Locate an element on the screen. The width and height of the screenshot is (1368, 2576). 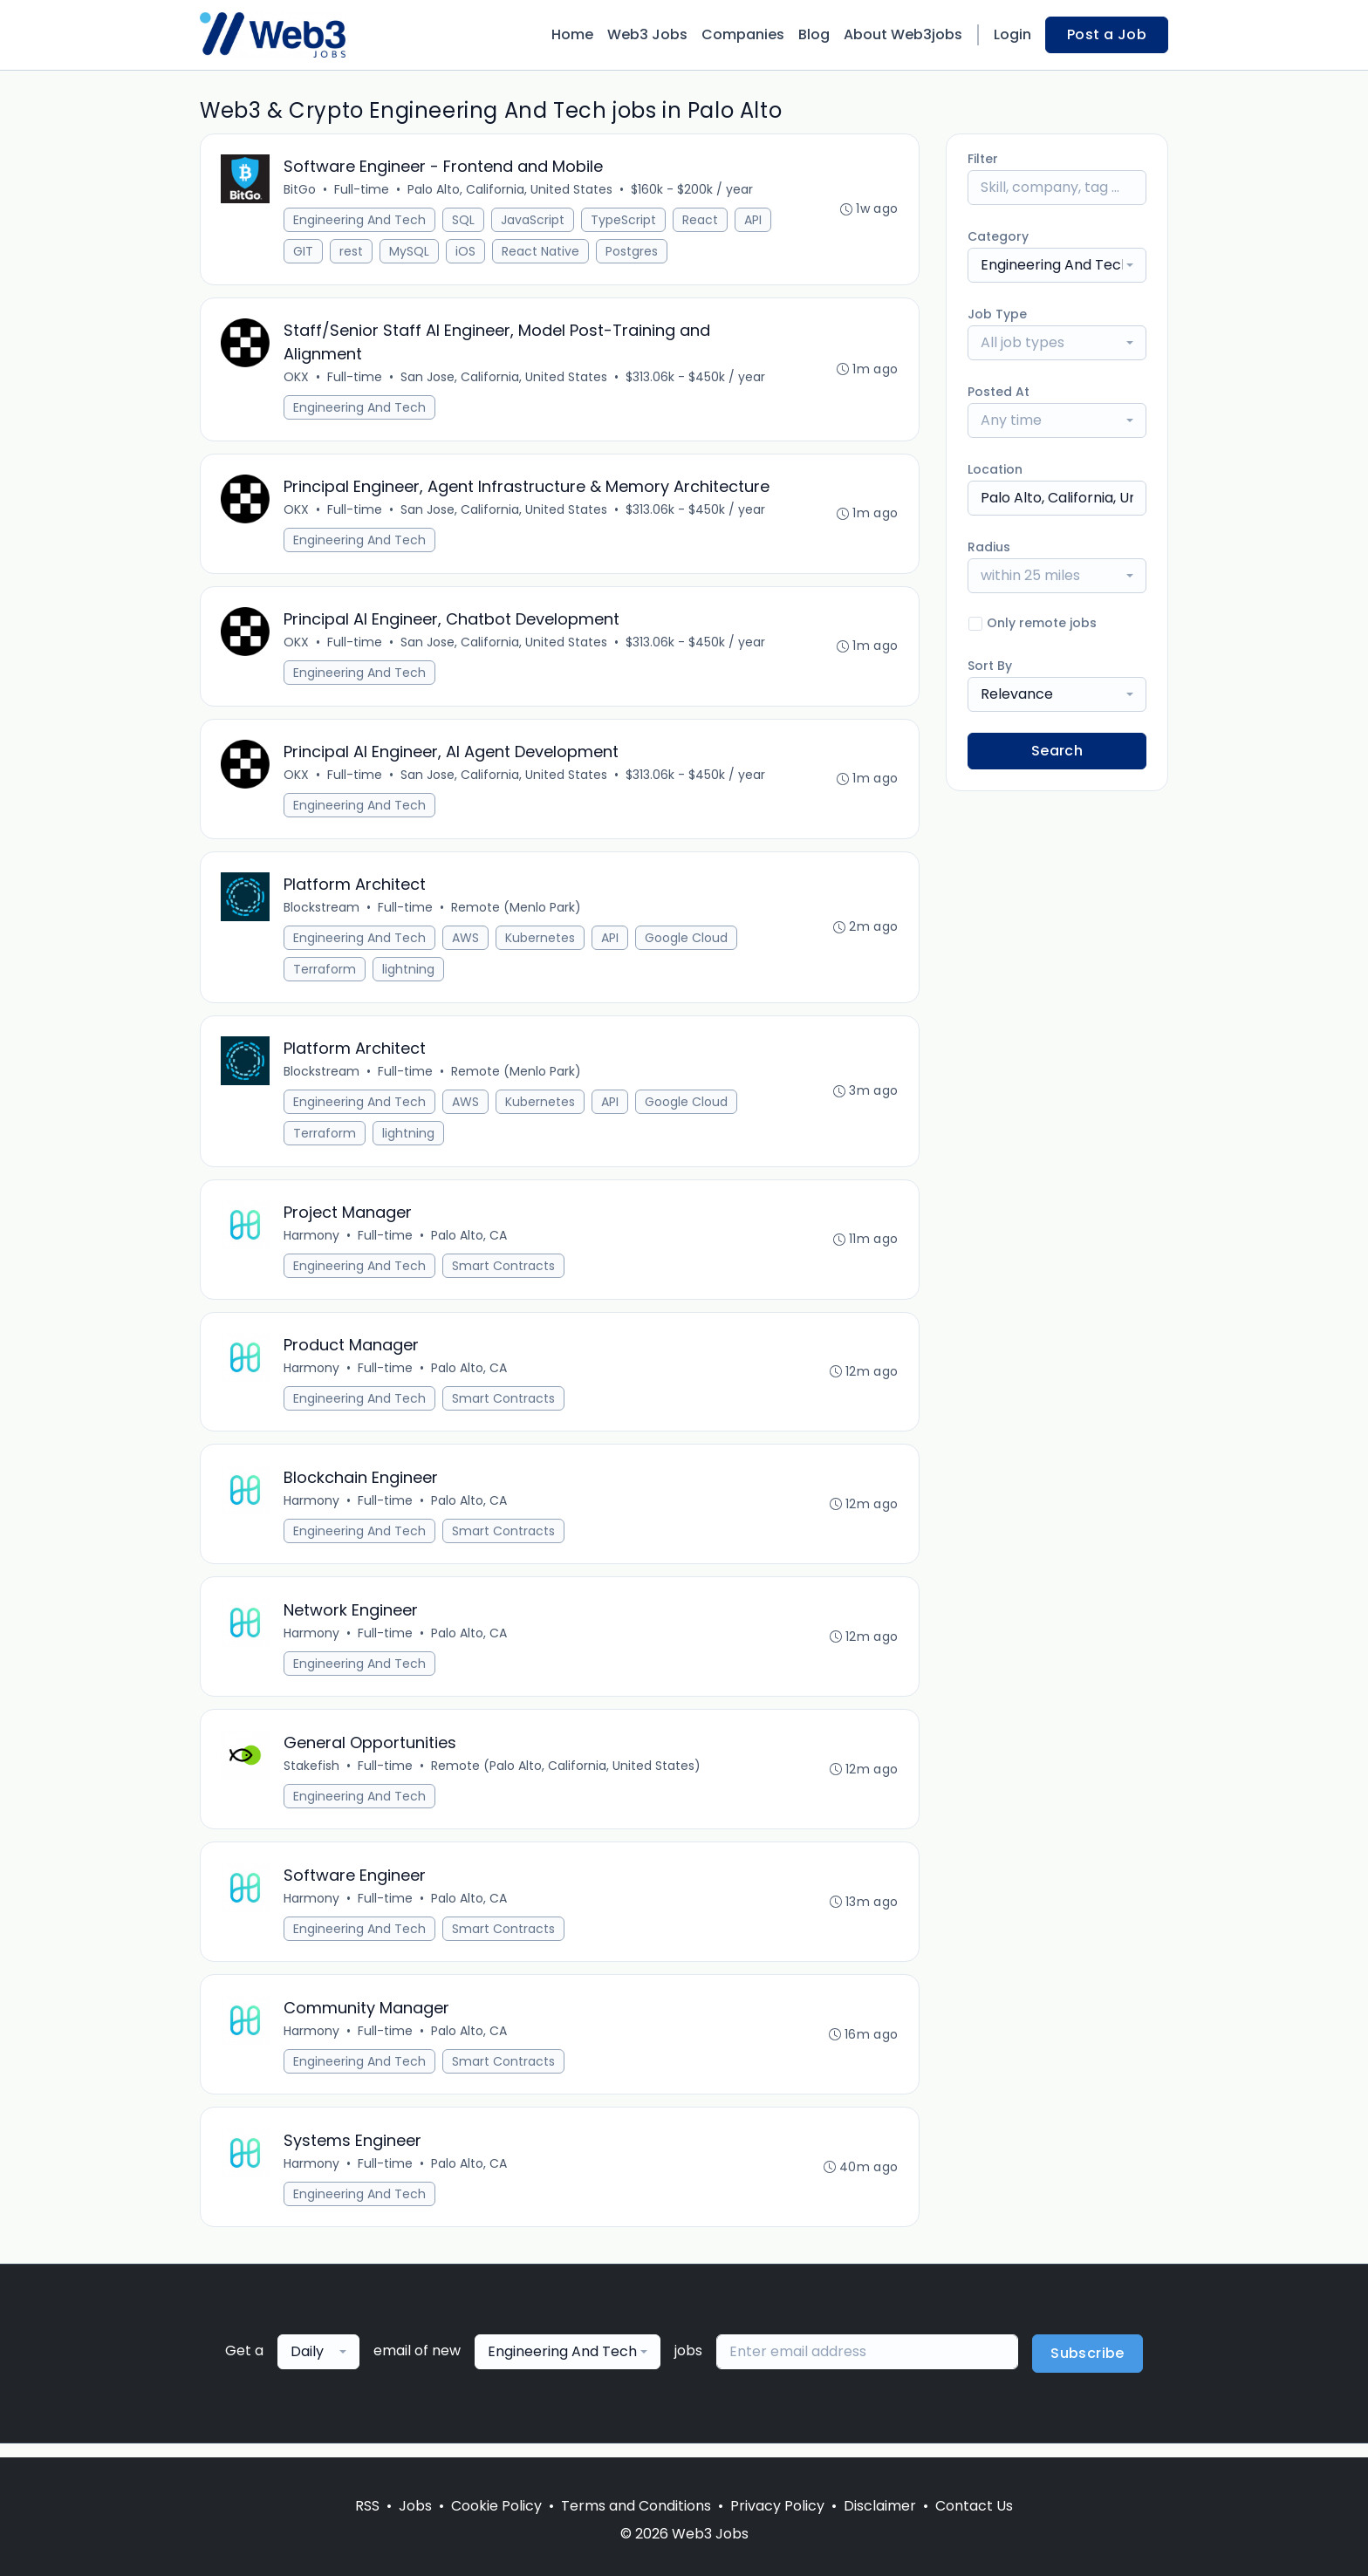
GIT is located at coordinates (304, 252).